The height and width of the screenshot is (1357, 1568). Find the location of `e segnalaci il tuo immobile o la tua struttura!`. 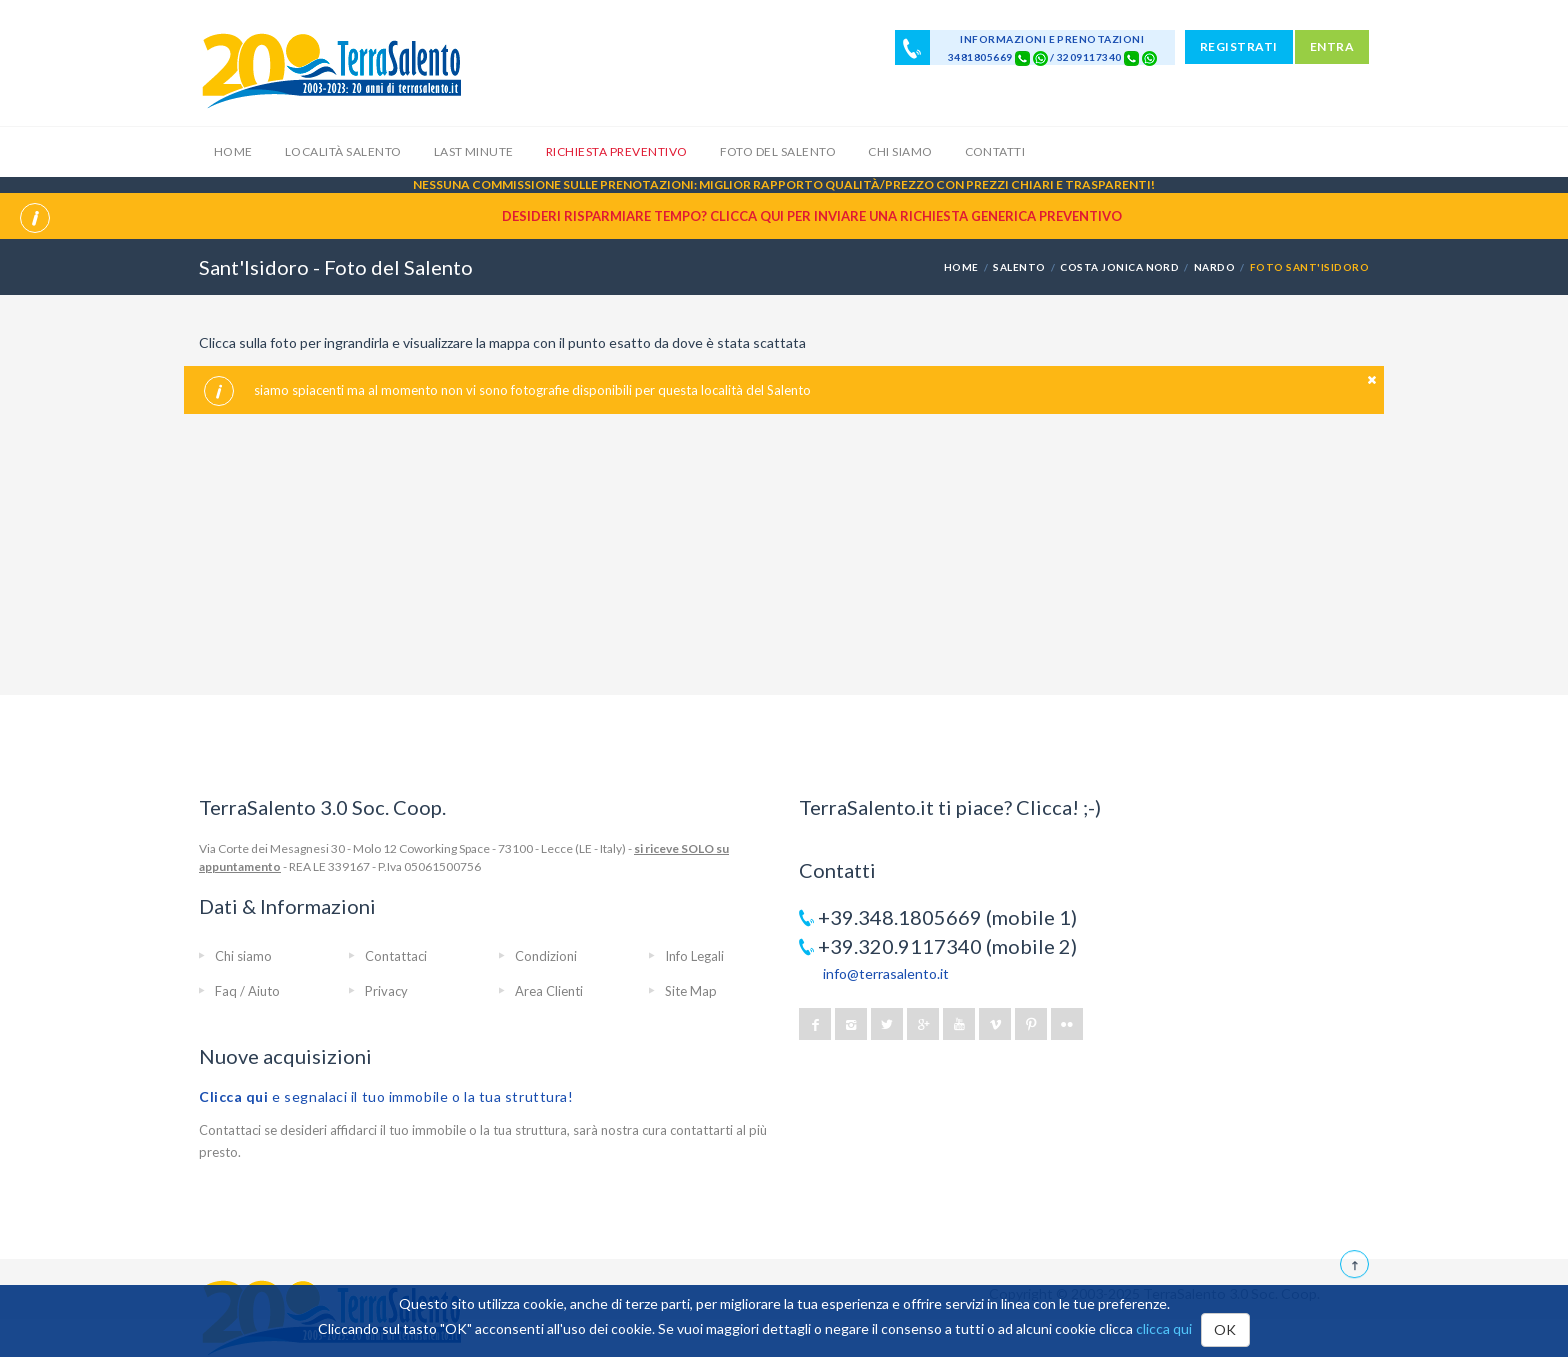

e segnalaci il tuo immobile o la tua struttura! is located at coordinates (386, 1096).